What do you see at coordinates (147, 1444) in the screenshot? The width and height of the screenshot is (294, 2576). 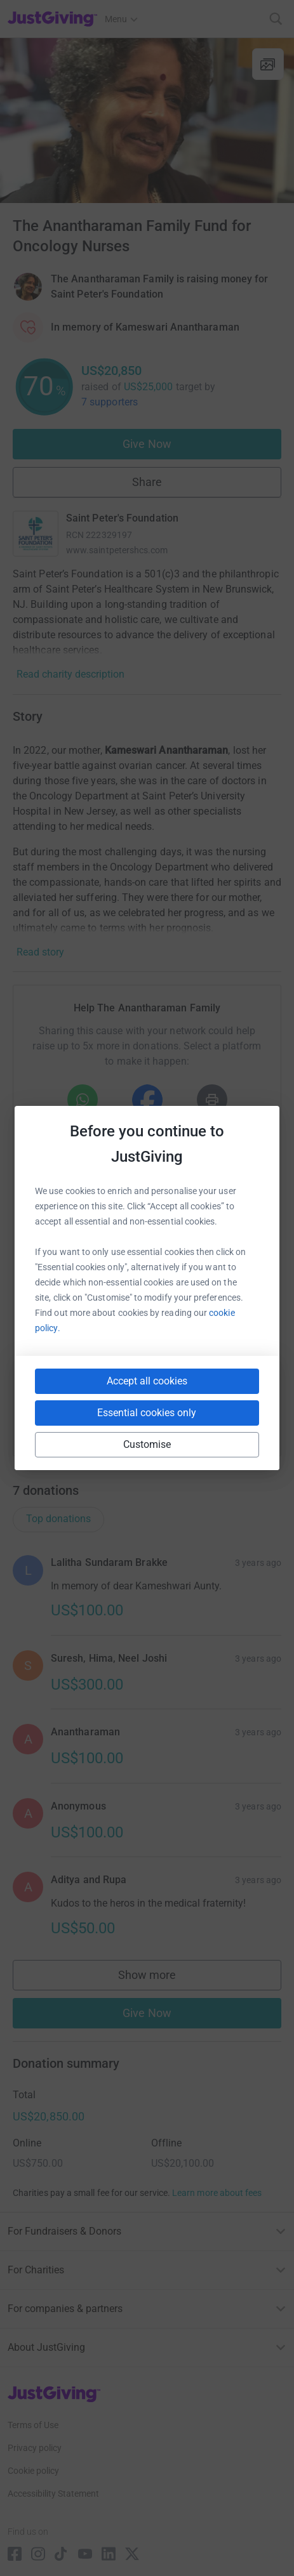 I see `Customise` at bounding box center [147, 1444].